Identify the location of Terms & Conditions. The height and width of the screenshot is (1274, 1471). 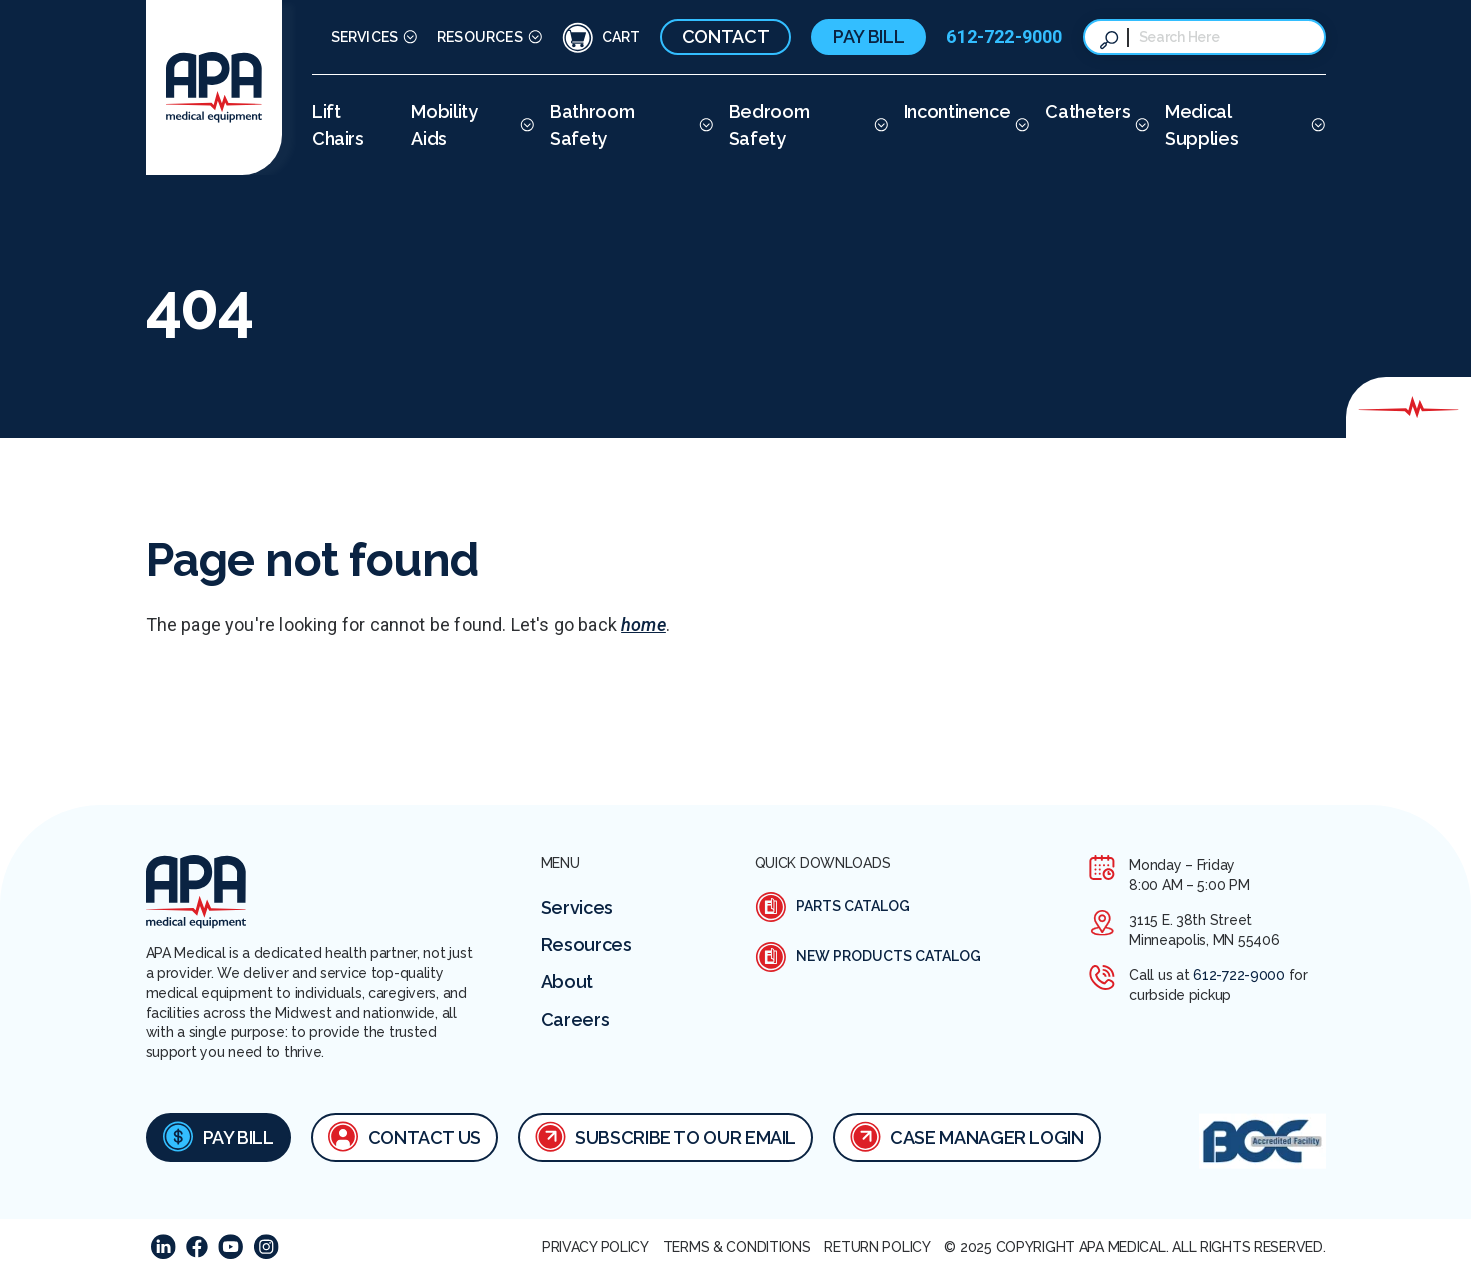
(737, 1247).